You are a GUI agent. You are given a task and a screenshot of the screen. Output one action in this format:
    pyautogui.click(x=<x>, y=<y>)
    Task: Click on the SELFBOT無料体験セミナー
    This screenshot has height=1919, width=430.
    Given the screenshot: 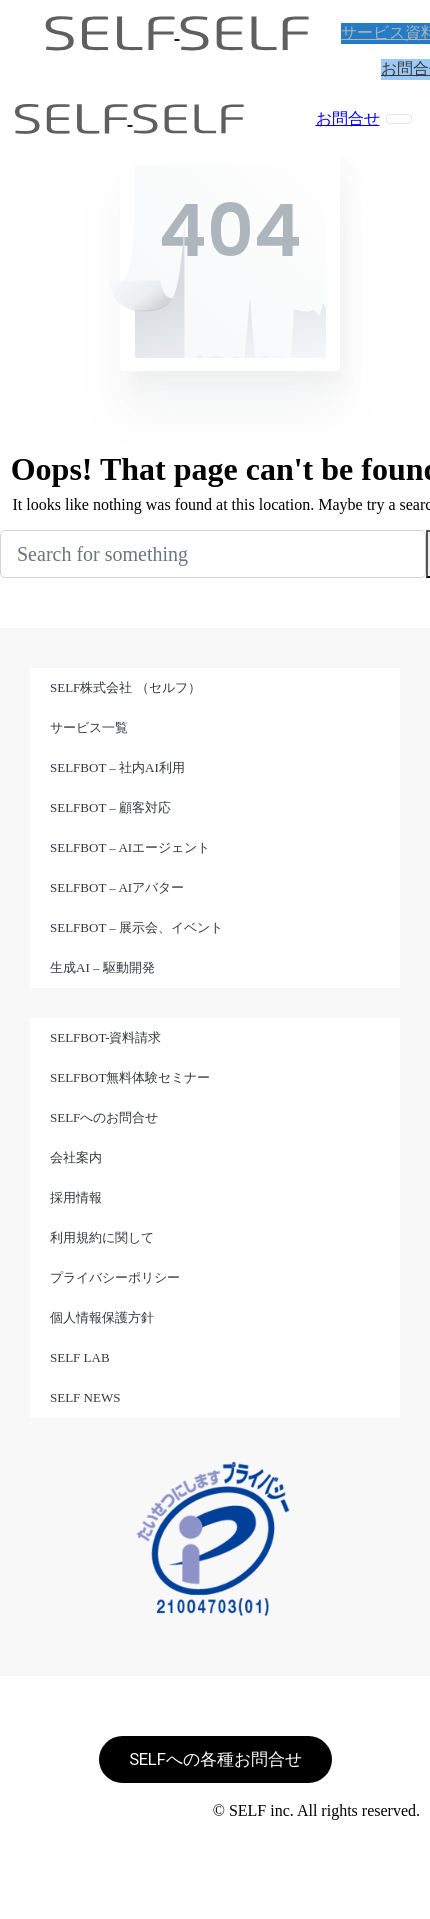 What is the action you would take?
    pyautogui.click(x=130, y=1077)
    